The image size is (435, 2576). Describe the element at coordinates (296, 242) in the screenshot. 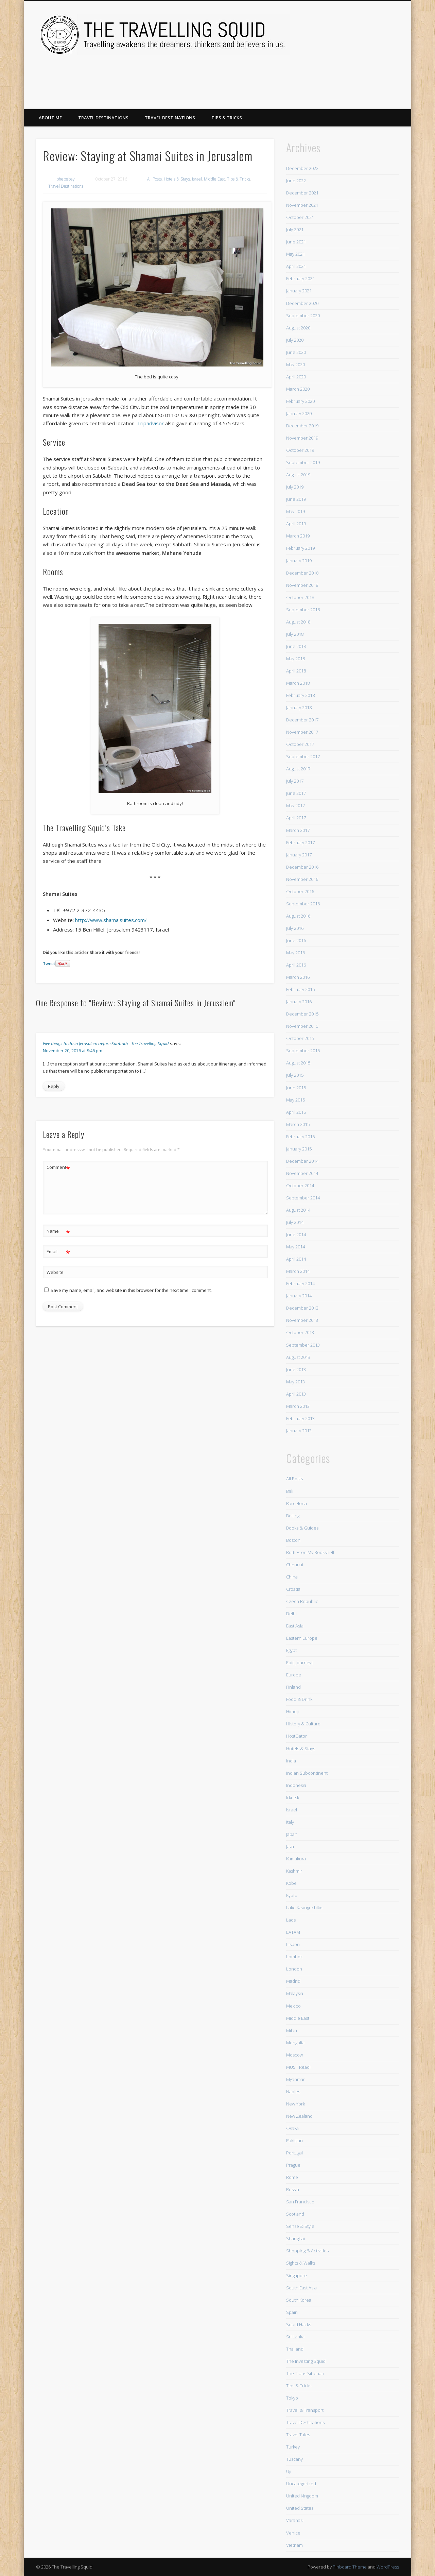

I see `June 2021` at that location.